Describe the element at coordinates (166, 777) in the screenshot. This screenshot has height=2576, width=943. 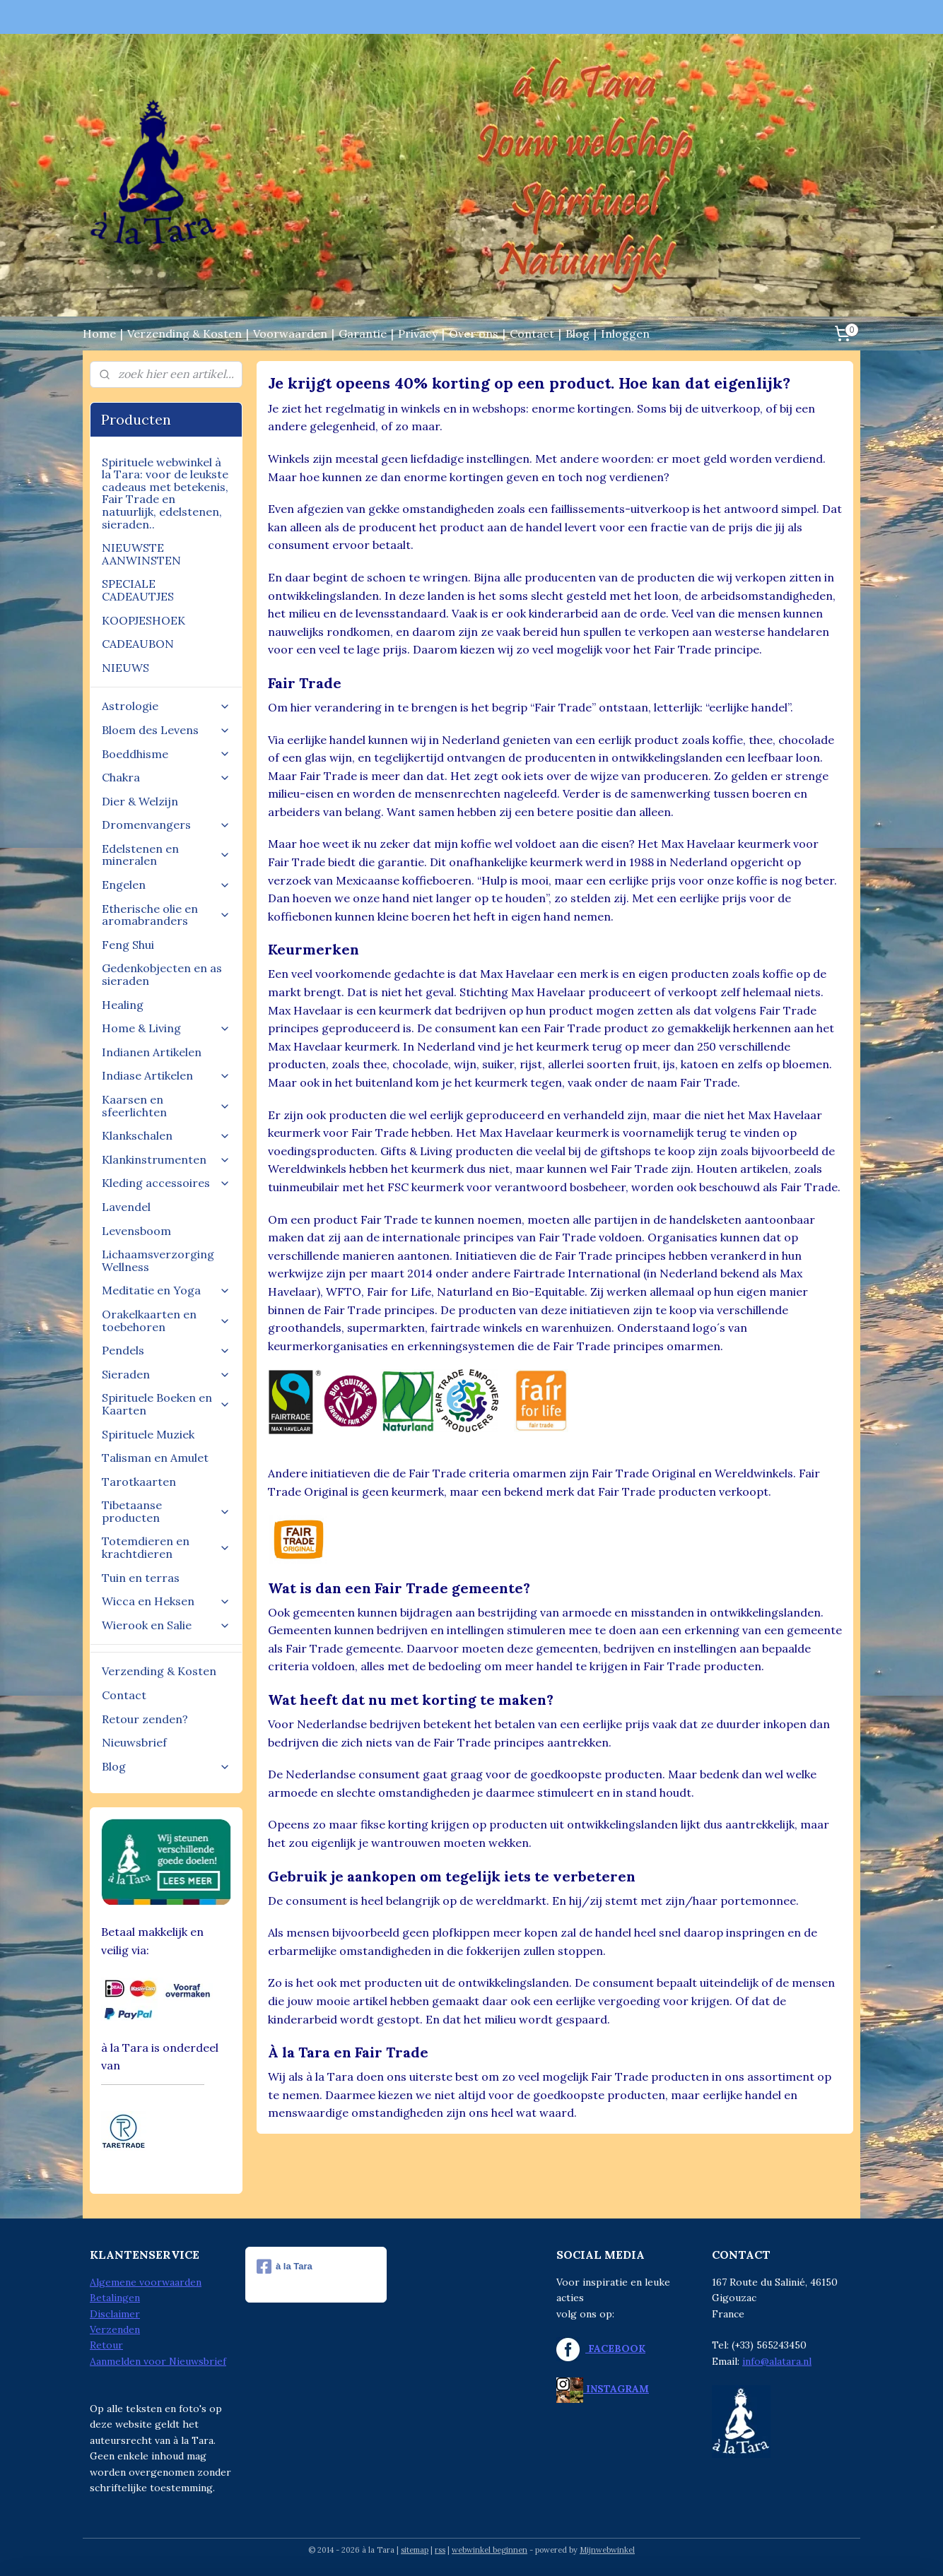
I see `Chakra` at that location.